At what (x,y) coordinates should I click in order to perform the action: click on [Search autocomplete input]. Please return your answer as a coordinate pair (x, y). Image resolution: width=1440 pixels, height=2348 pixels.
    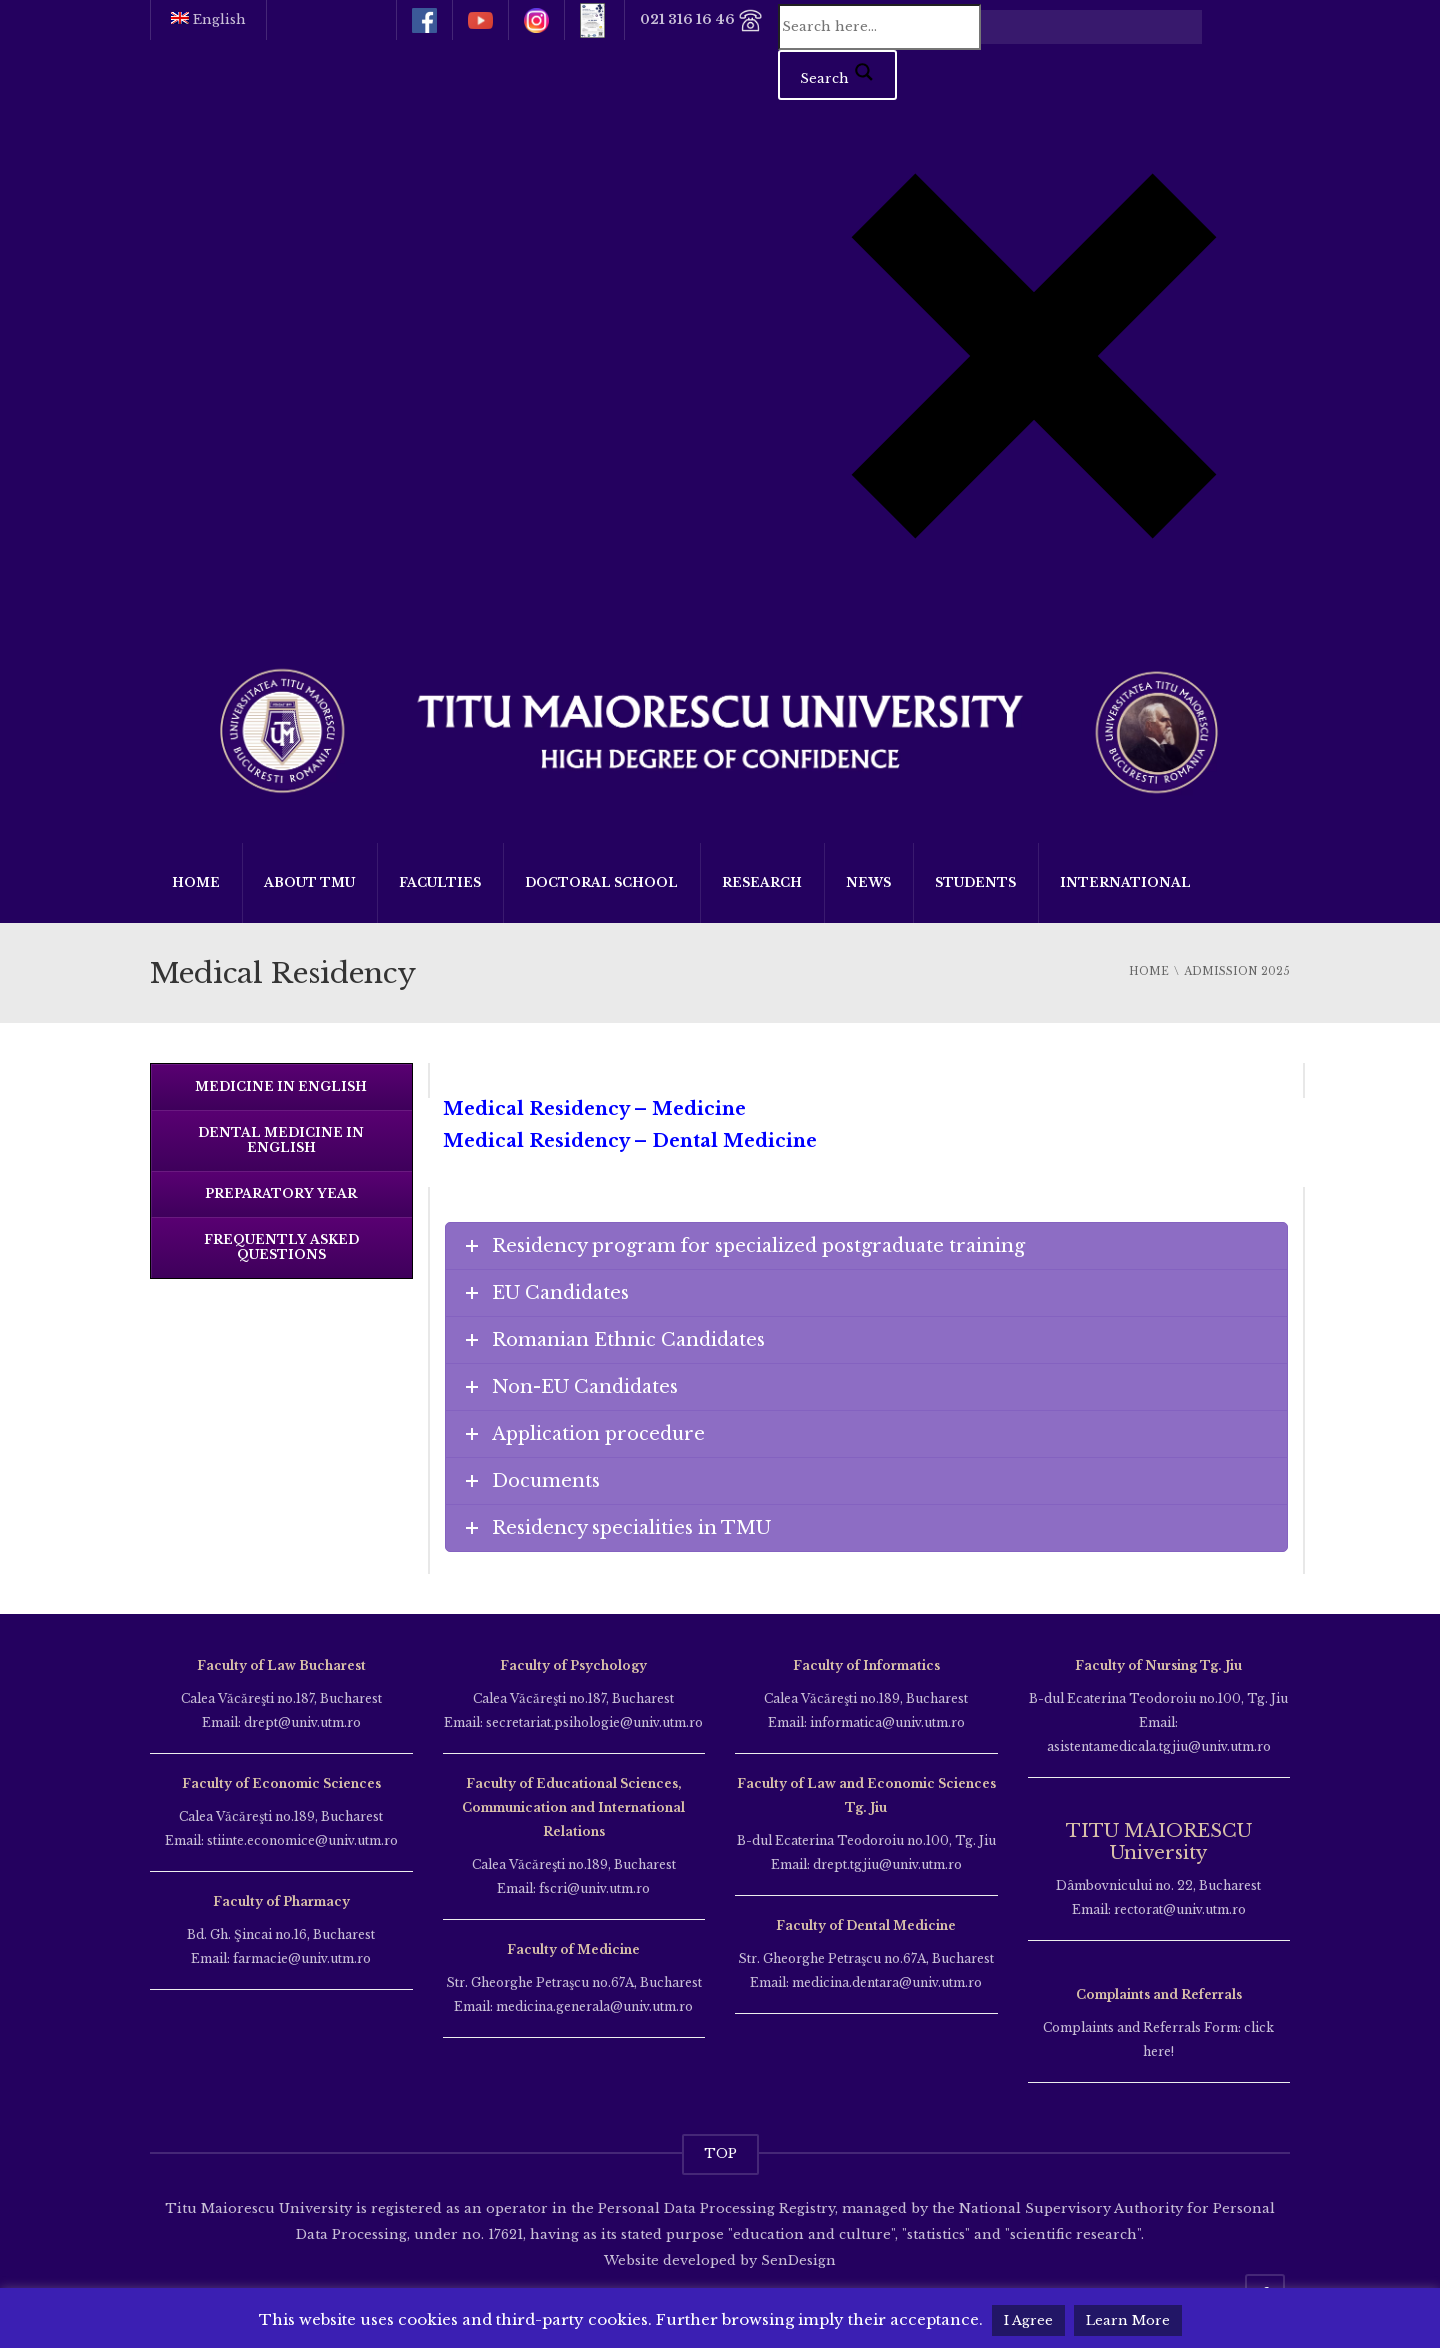
    Looking at the image, I should click on (1091, 27).